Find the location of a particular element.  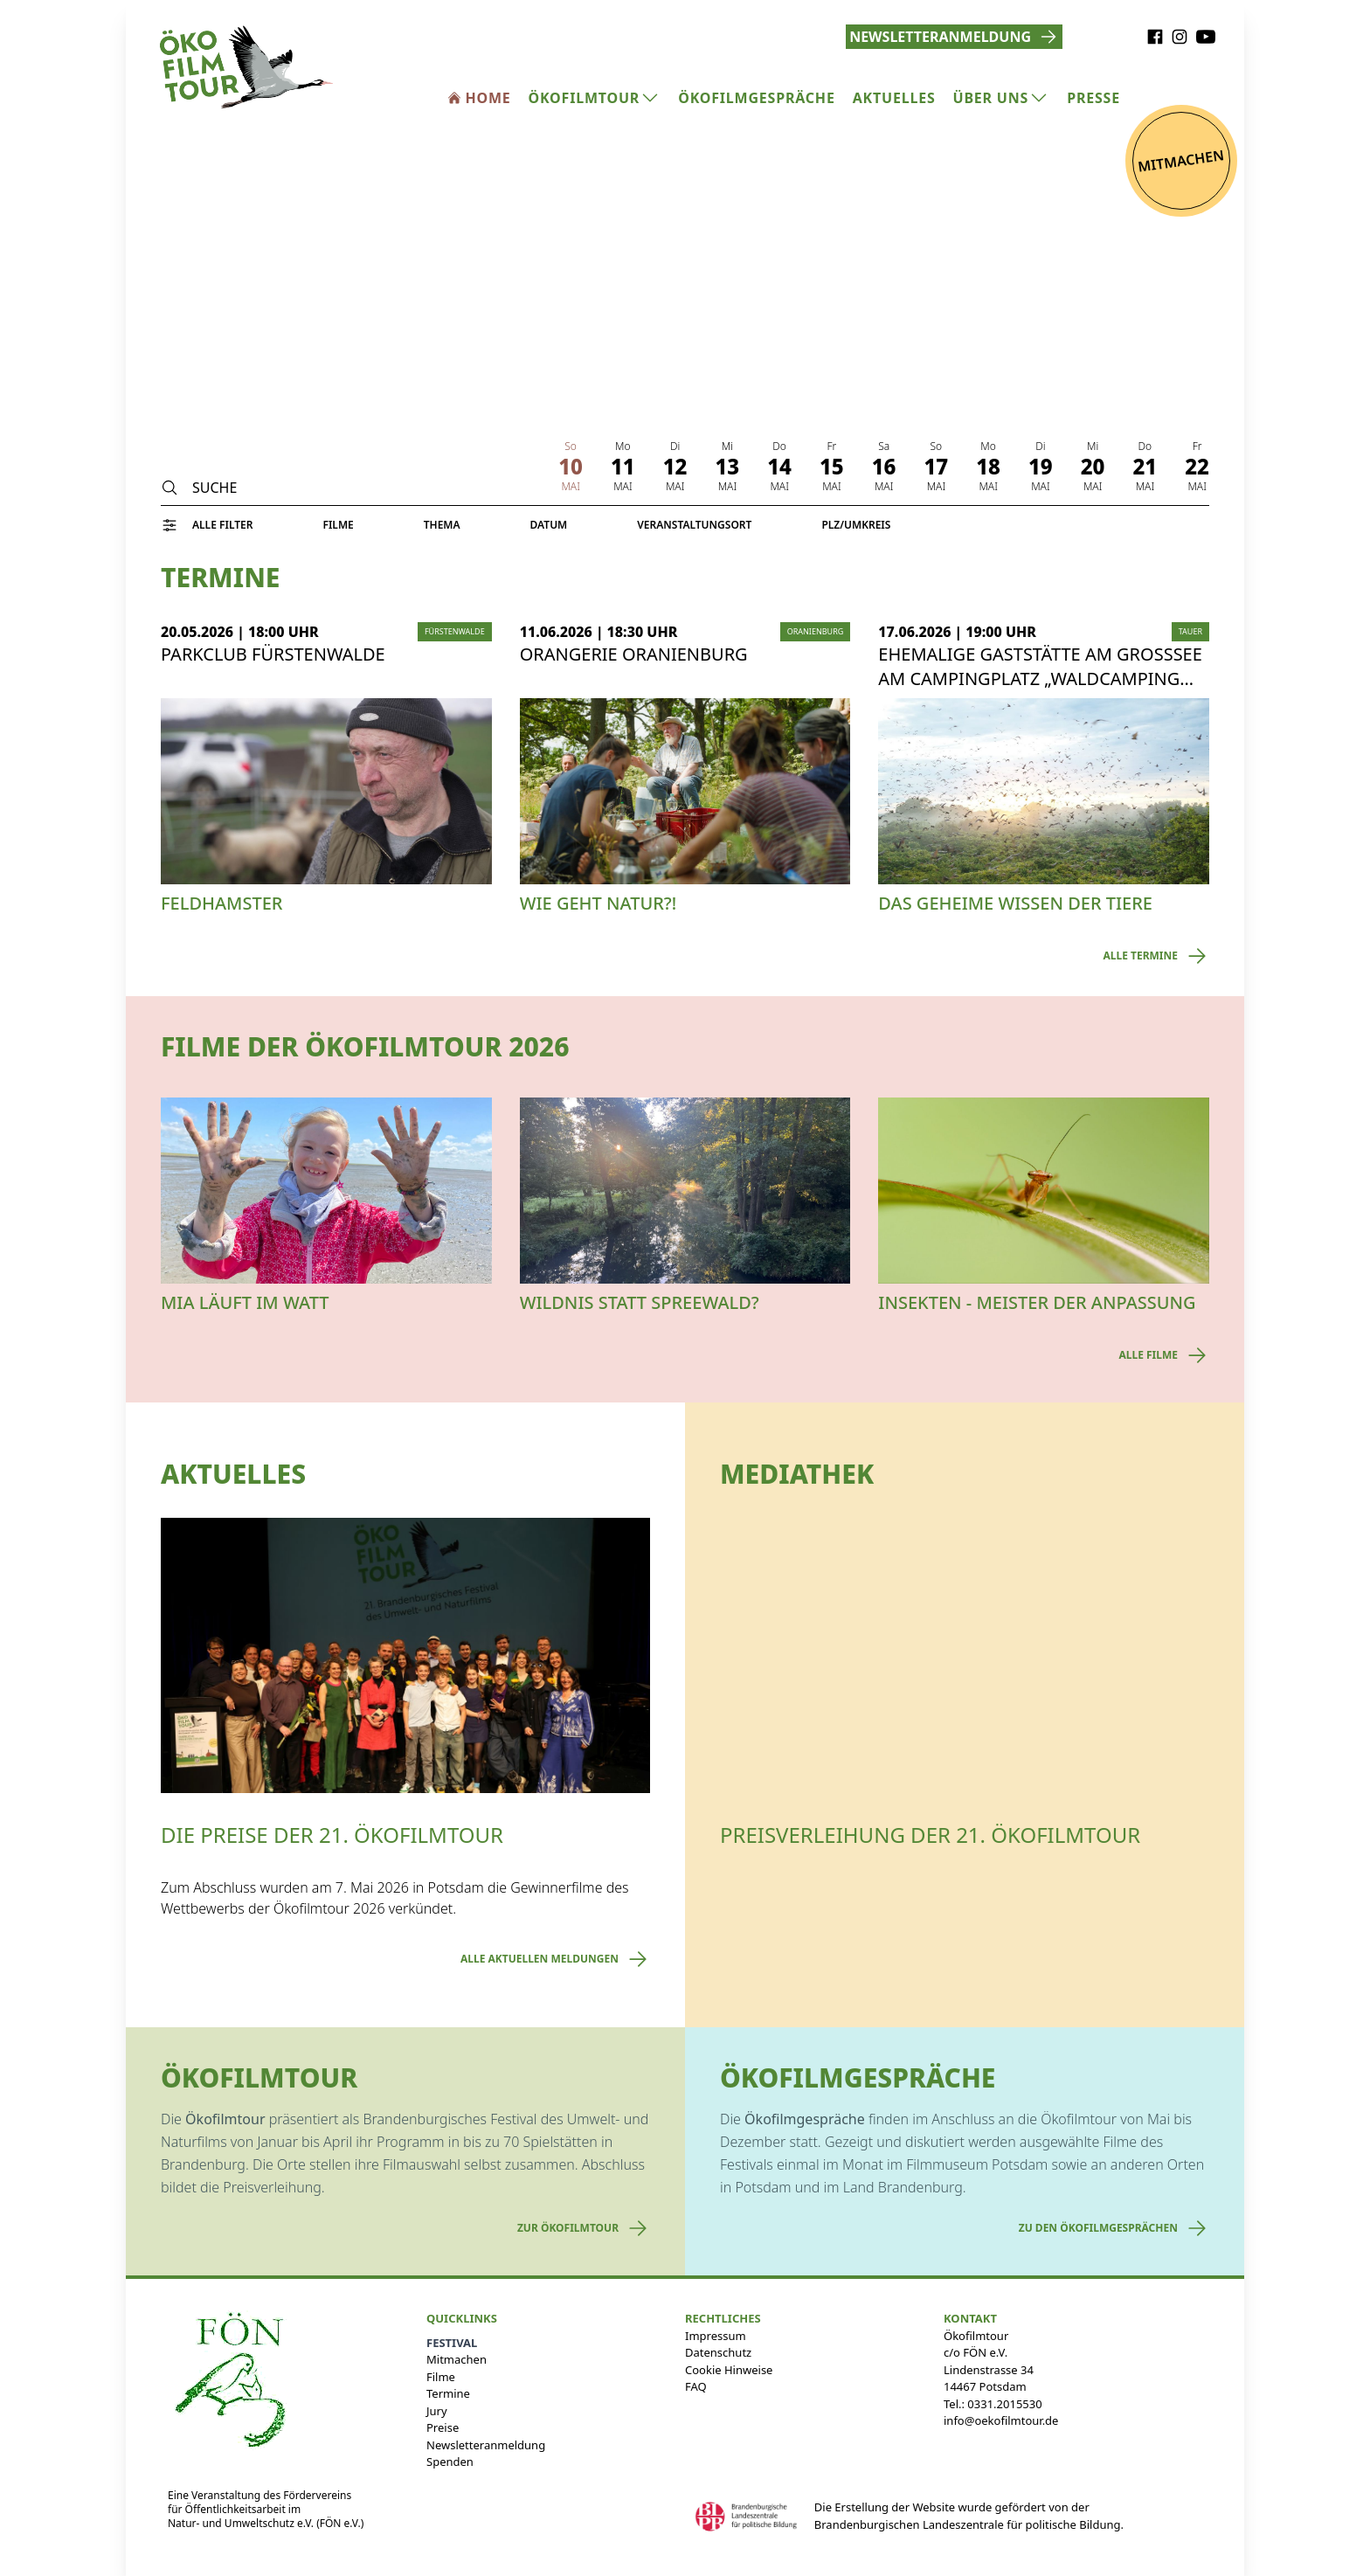

Filme is located at coordinates (337, 525).